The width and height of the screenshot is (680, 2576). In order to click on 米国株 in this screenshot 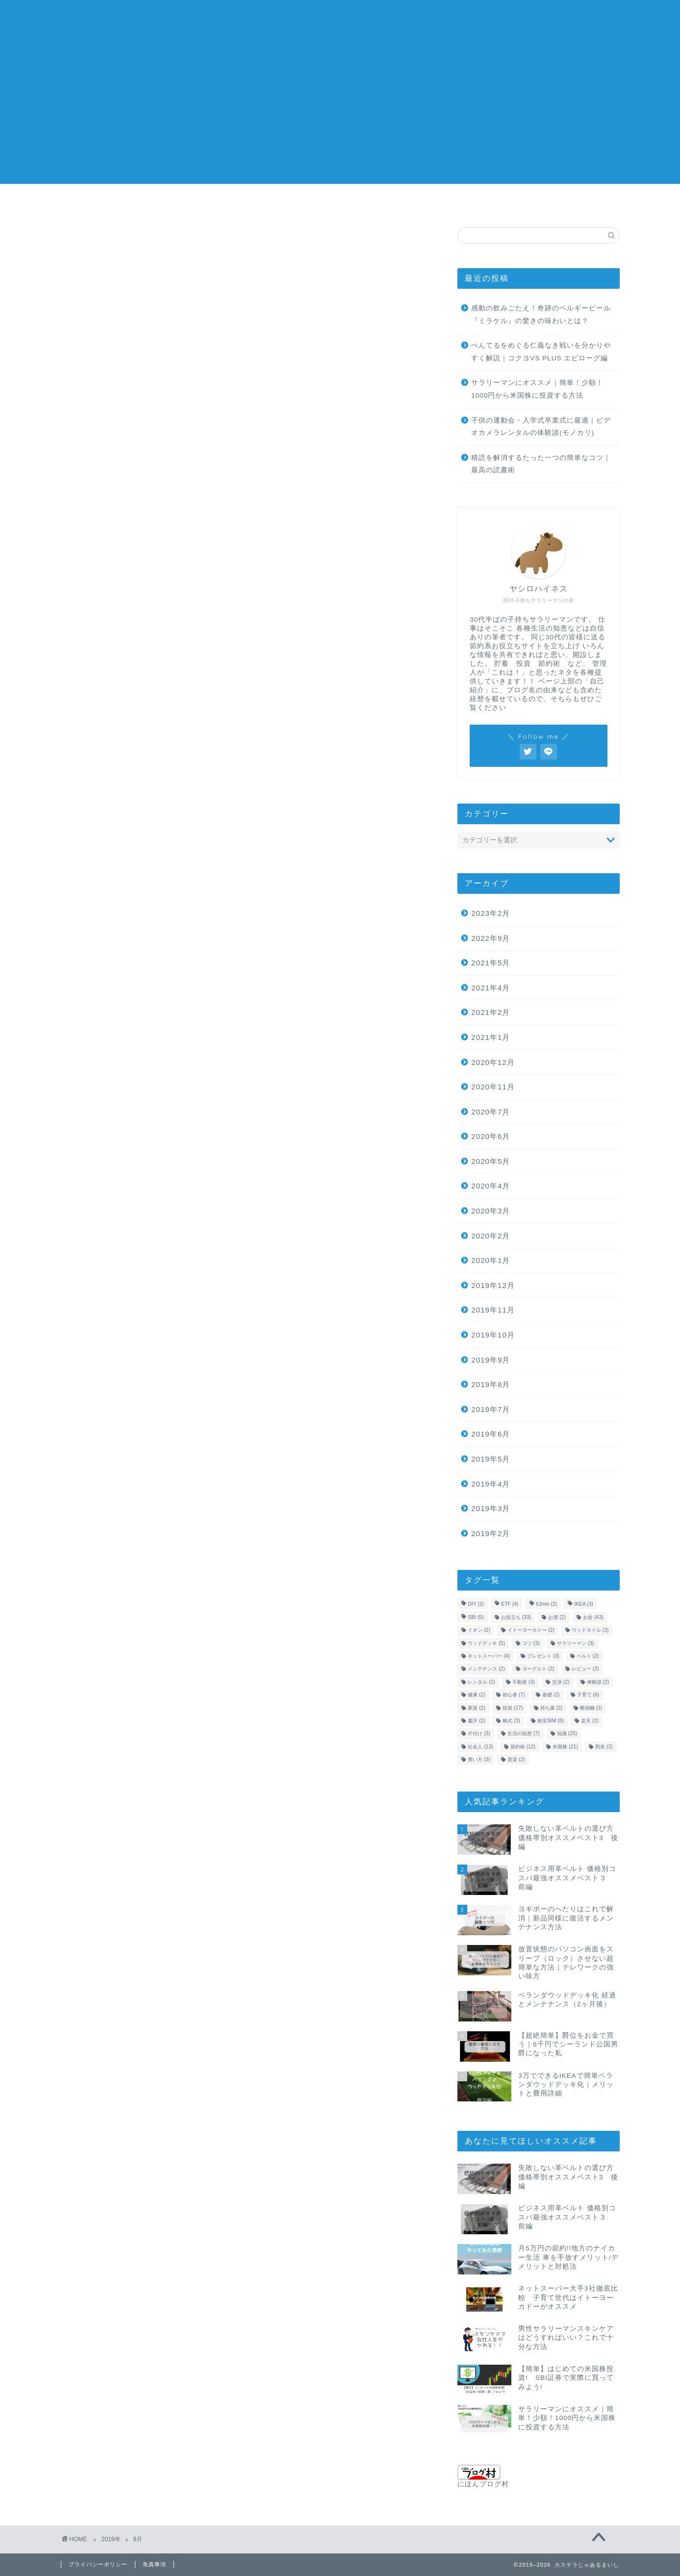, I will do `click(136, 201)`.